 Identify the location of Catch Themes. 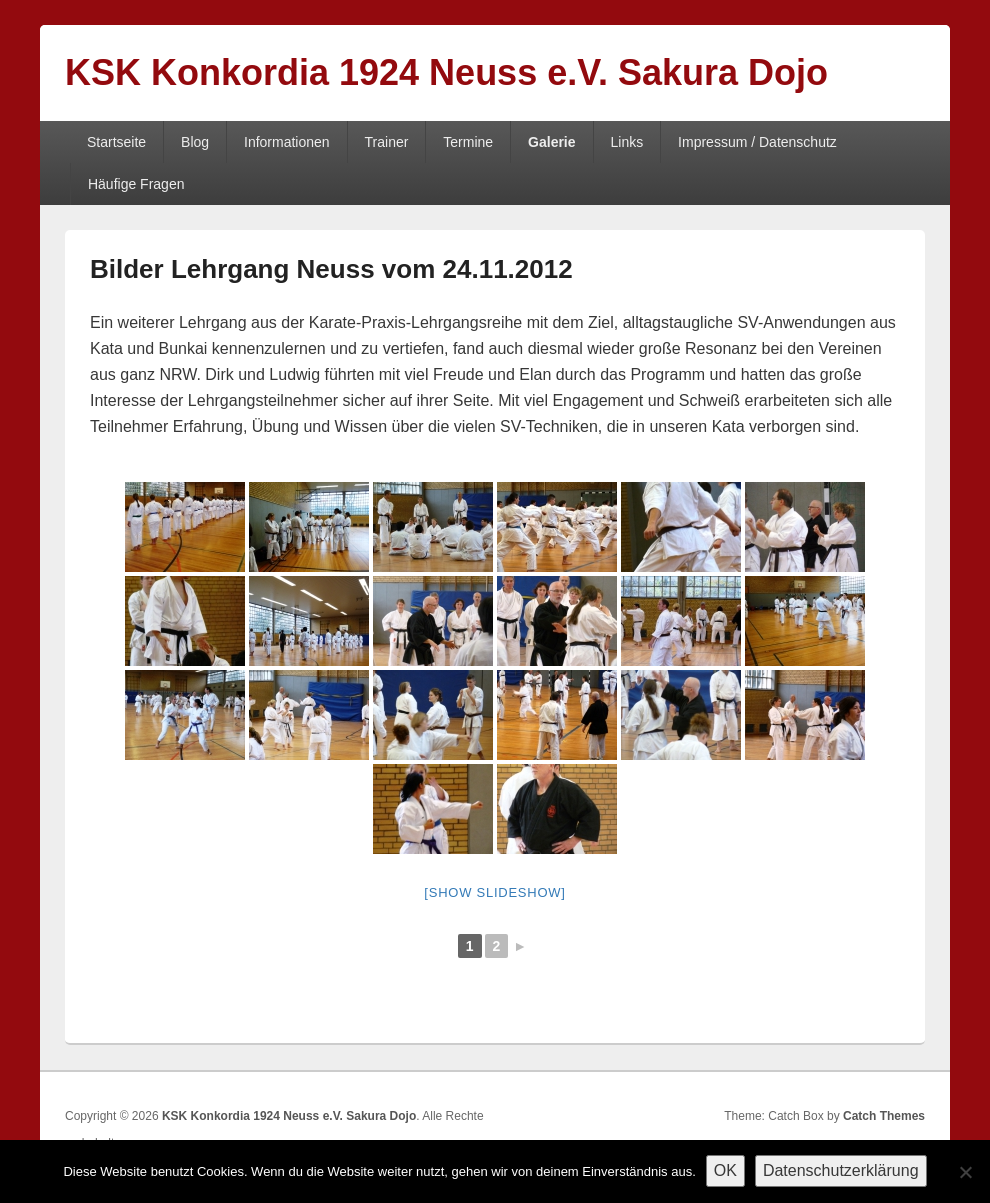
(884, 1116).